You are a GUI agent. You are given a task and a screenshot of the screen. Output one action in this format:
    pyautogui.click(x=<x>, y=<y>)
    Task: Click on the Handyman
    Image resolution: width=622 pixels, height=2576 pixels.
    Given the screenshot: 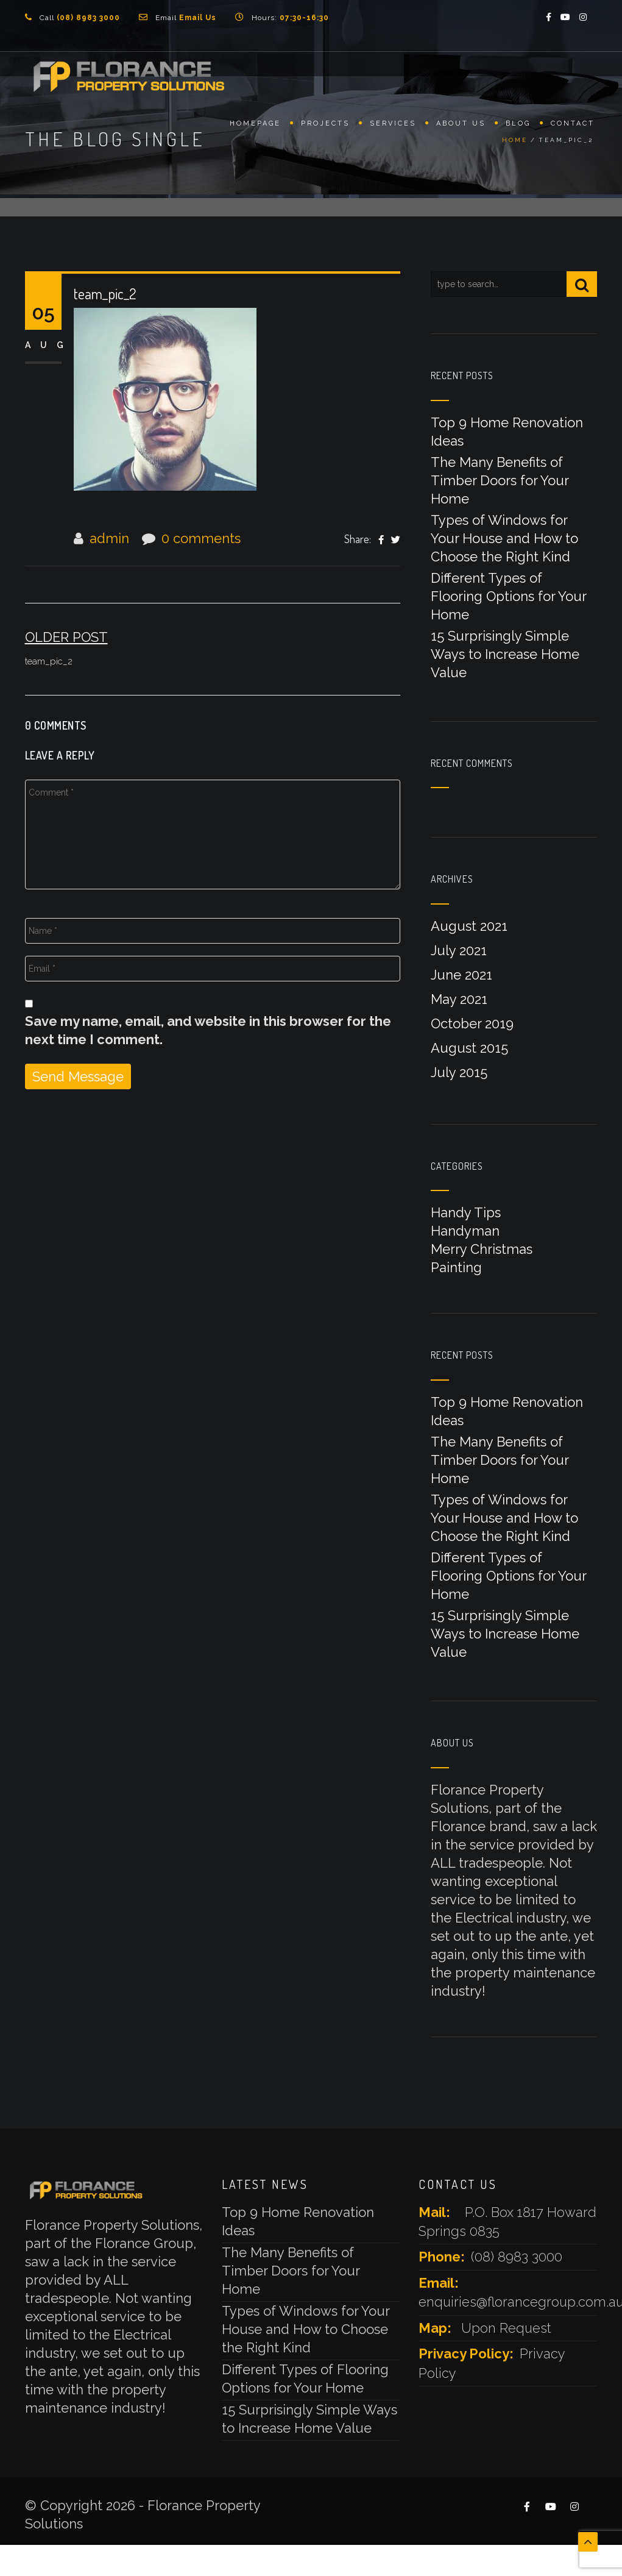 What is the action you would take?
    pyautogui.click(x=465, y=1231)
    